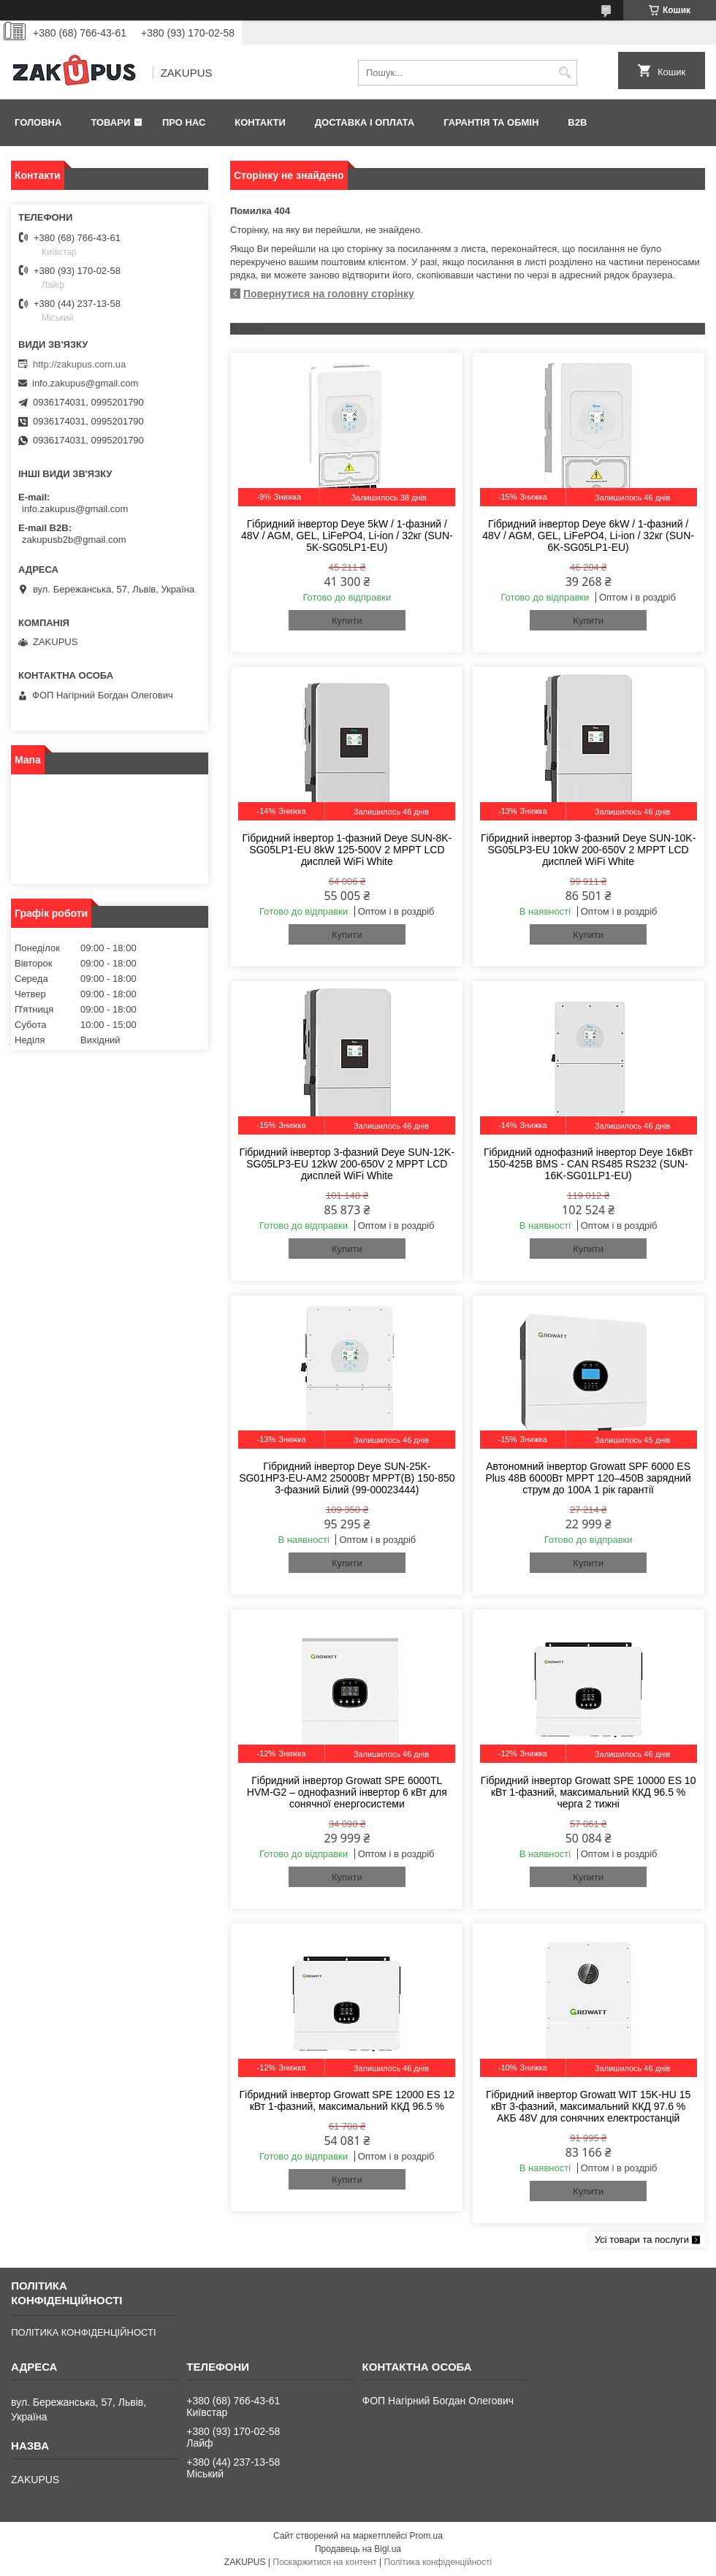  What do you see at coordinates (426, 2536) in the screenshot?
I see `Prom.ua` at bounding box center [426, 2536].